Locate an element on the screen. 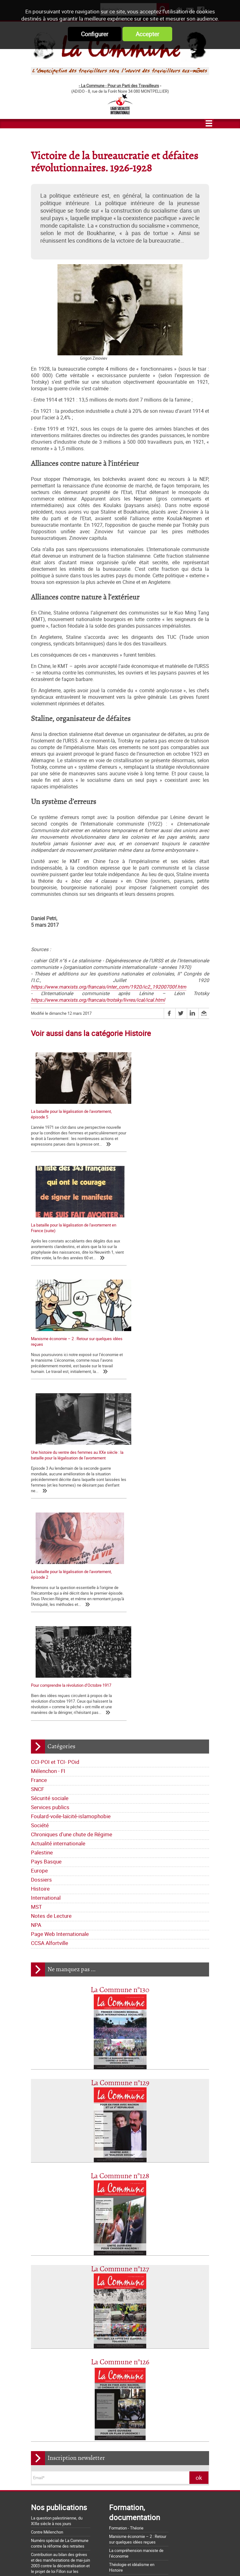  Formation - Théorie is located at coordinates (126, 2209).